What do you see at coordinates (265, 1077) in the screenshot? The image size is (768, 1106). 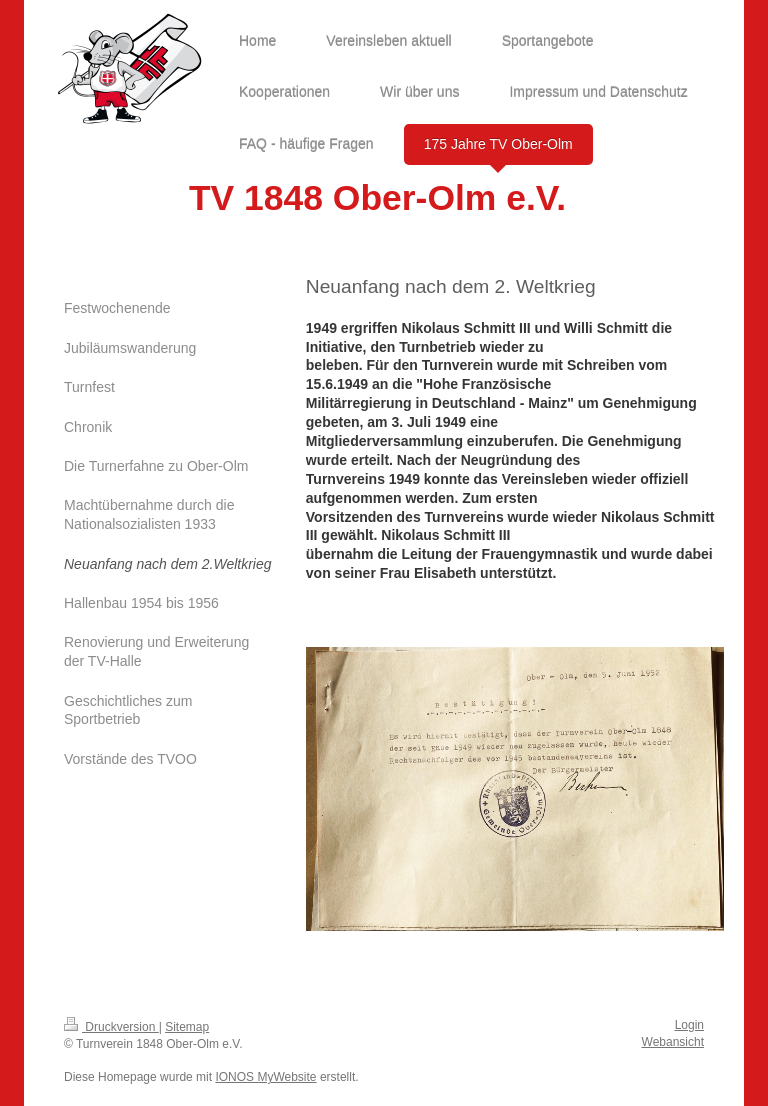 I see `IONOS MyWebsite` at bounding box center [265, 1077].